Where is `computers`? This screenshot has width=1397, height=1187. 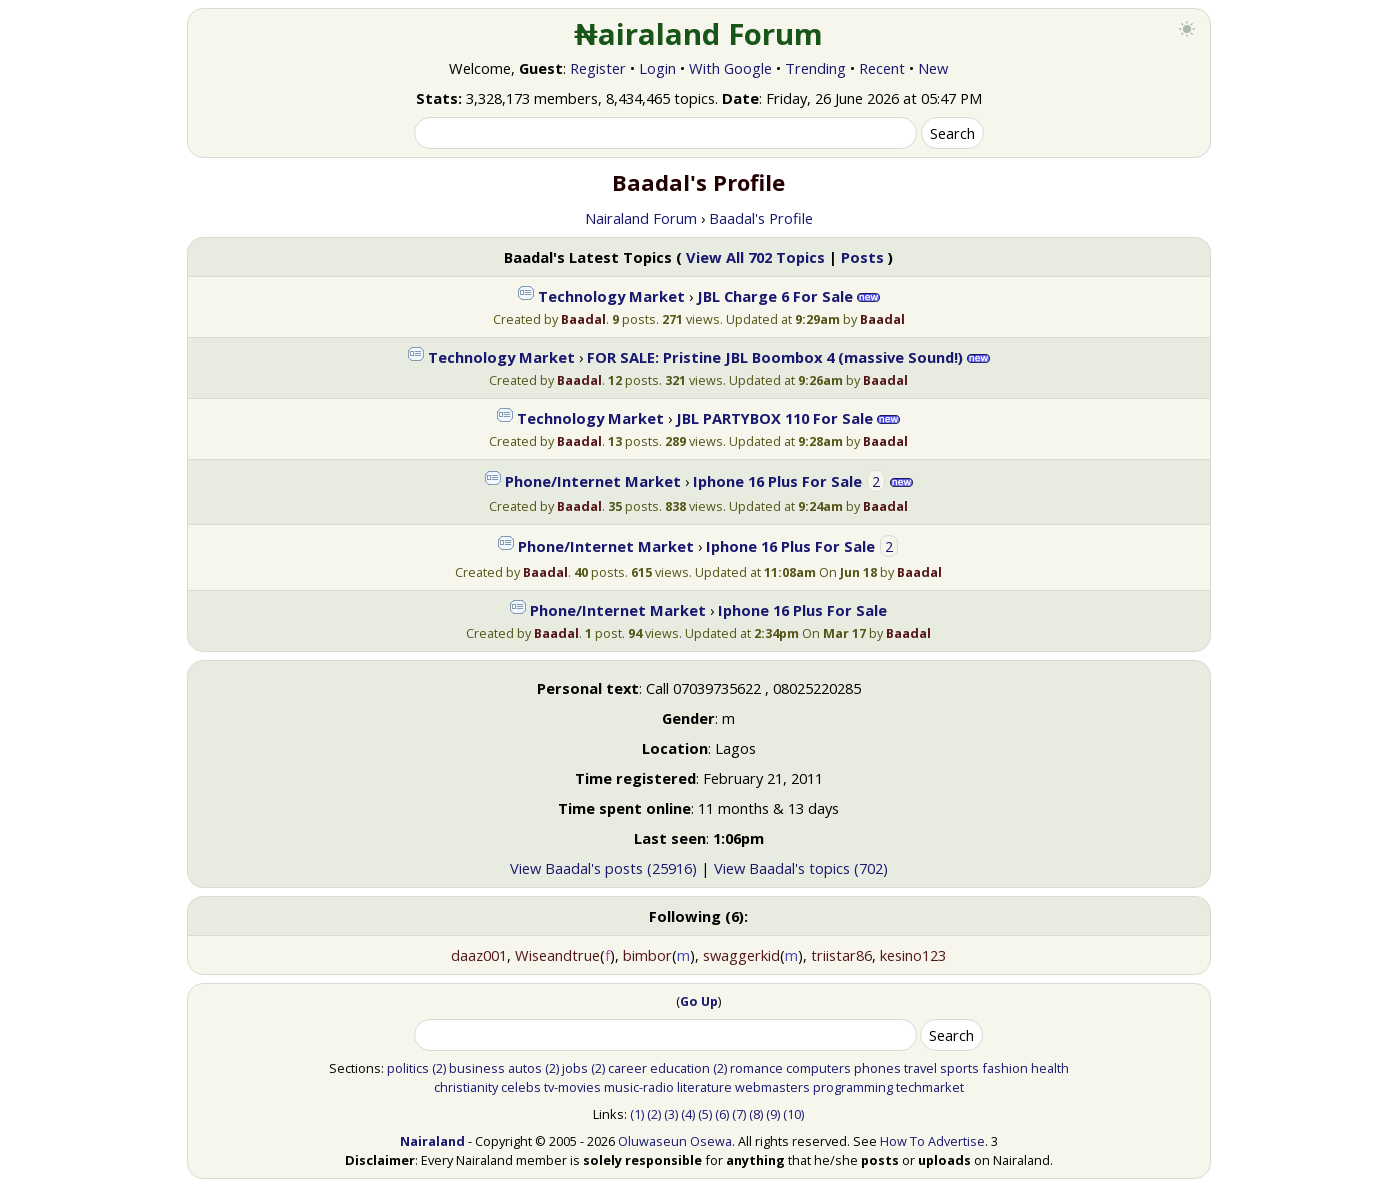
computers is located at coordinates (818, 1068).